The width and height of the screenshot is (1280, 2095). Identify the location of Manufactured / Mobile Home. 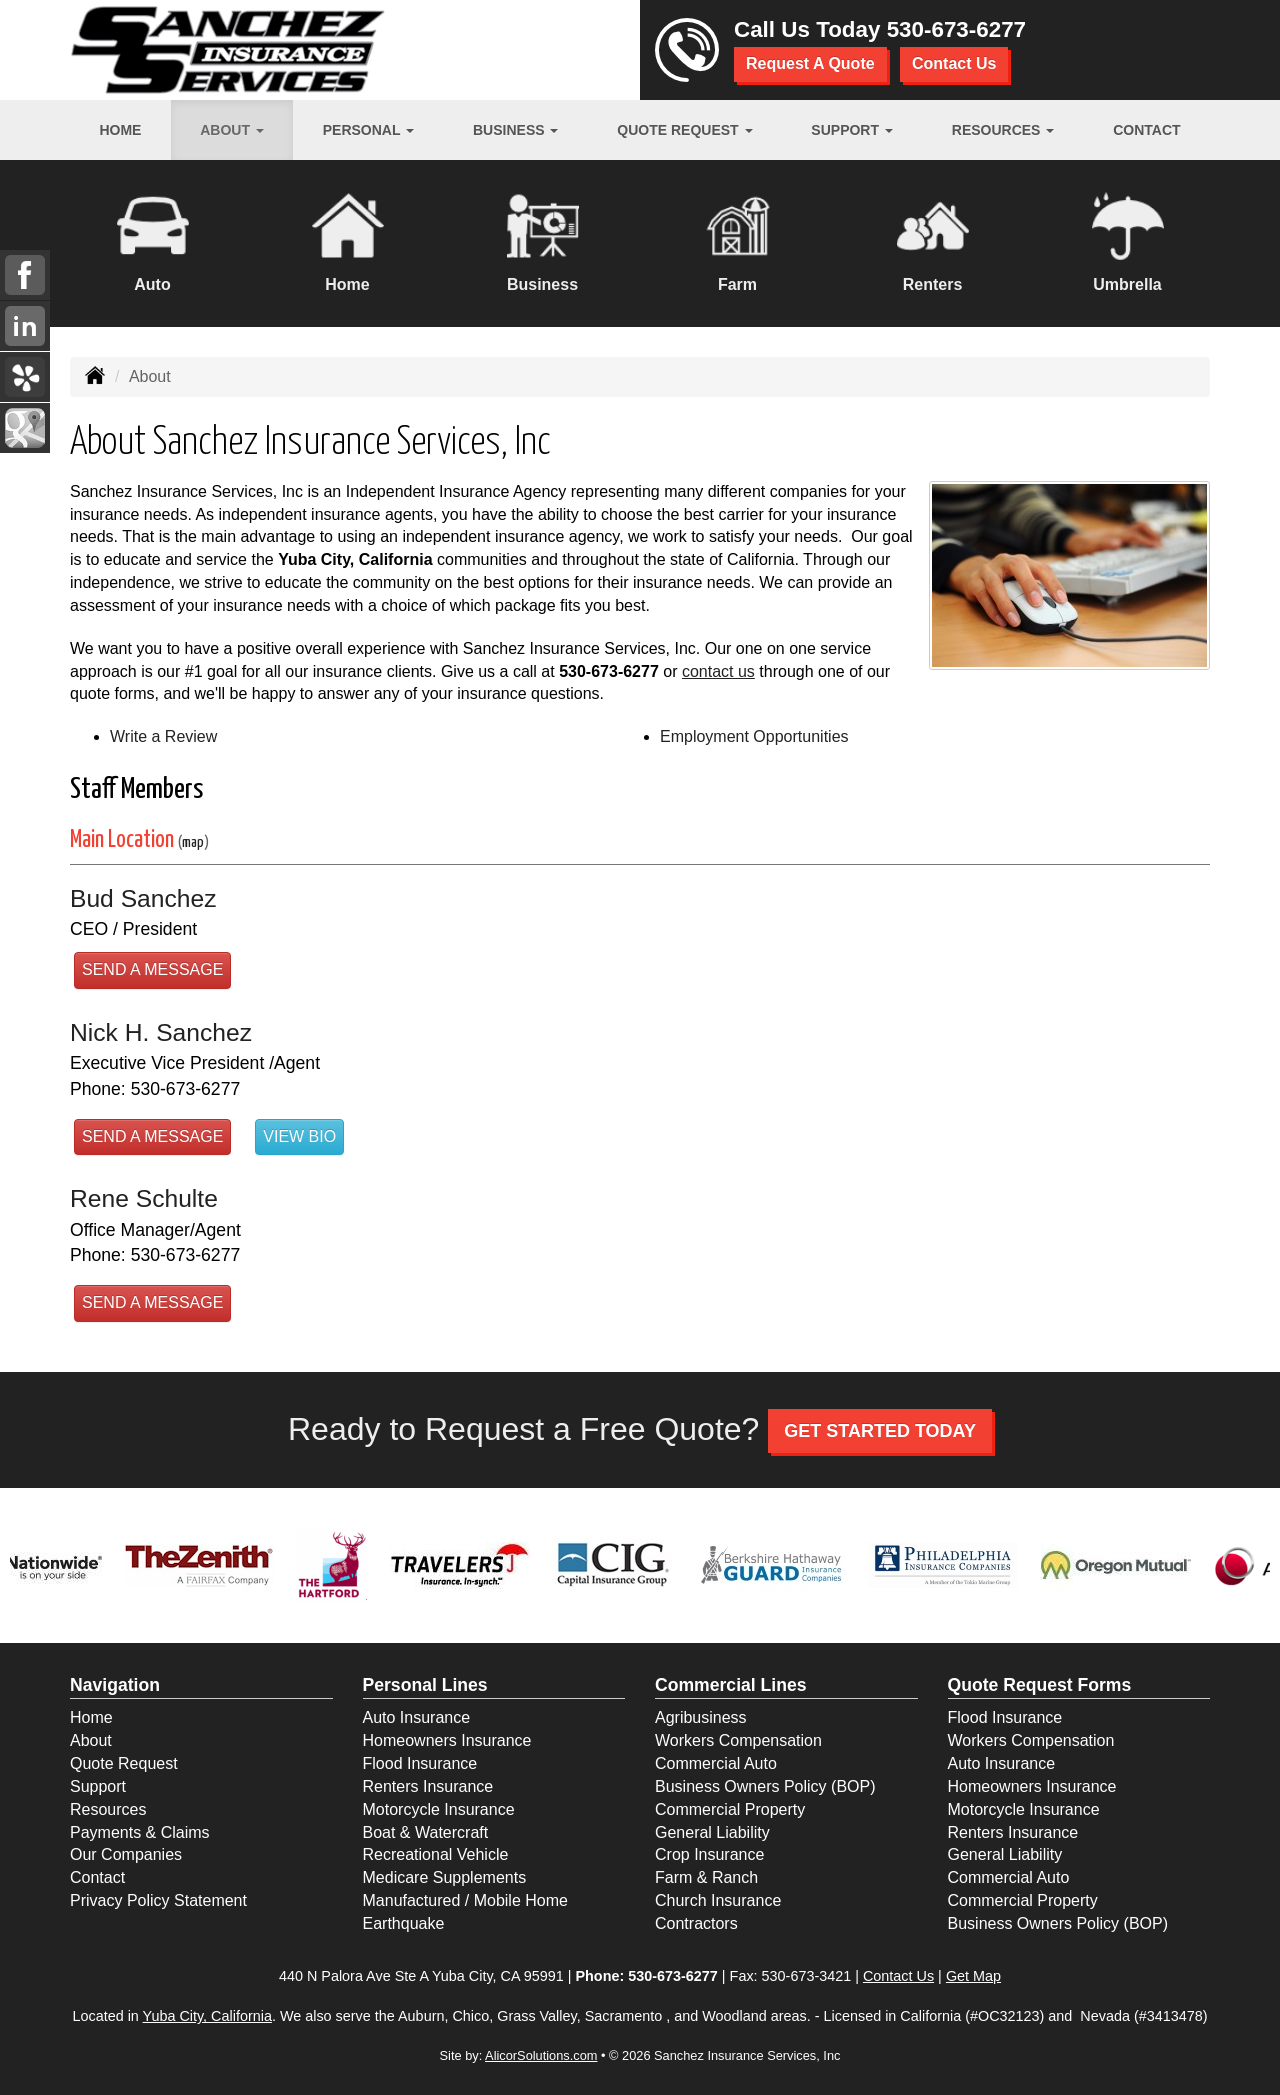
(465, 1900).